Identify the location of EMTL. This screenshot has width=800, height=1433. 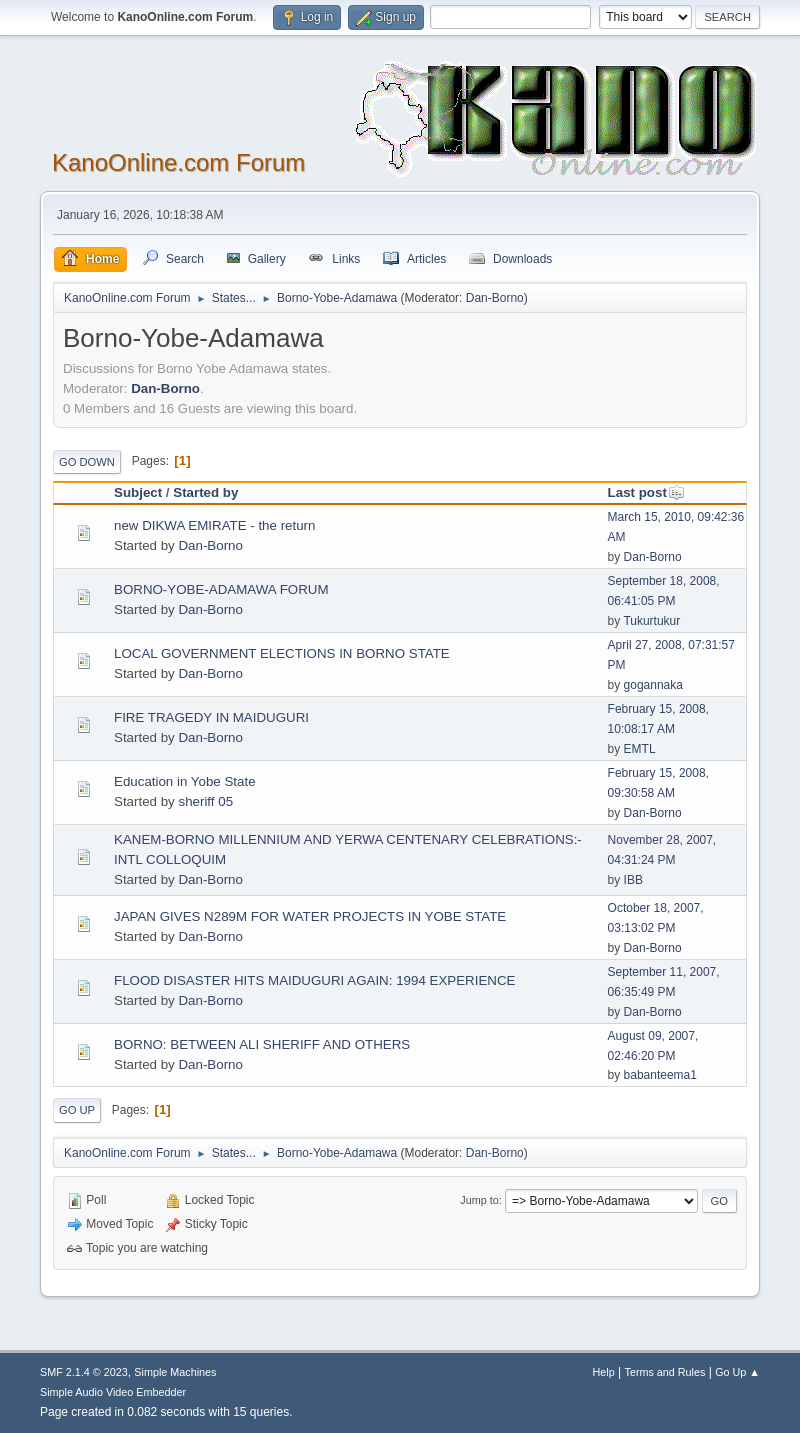
(640, 749).